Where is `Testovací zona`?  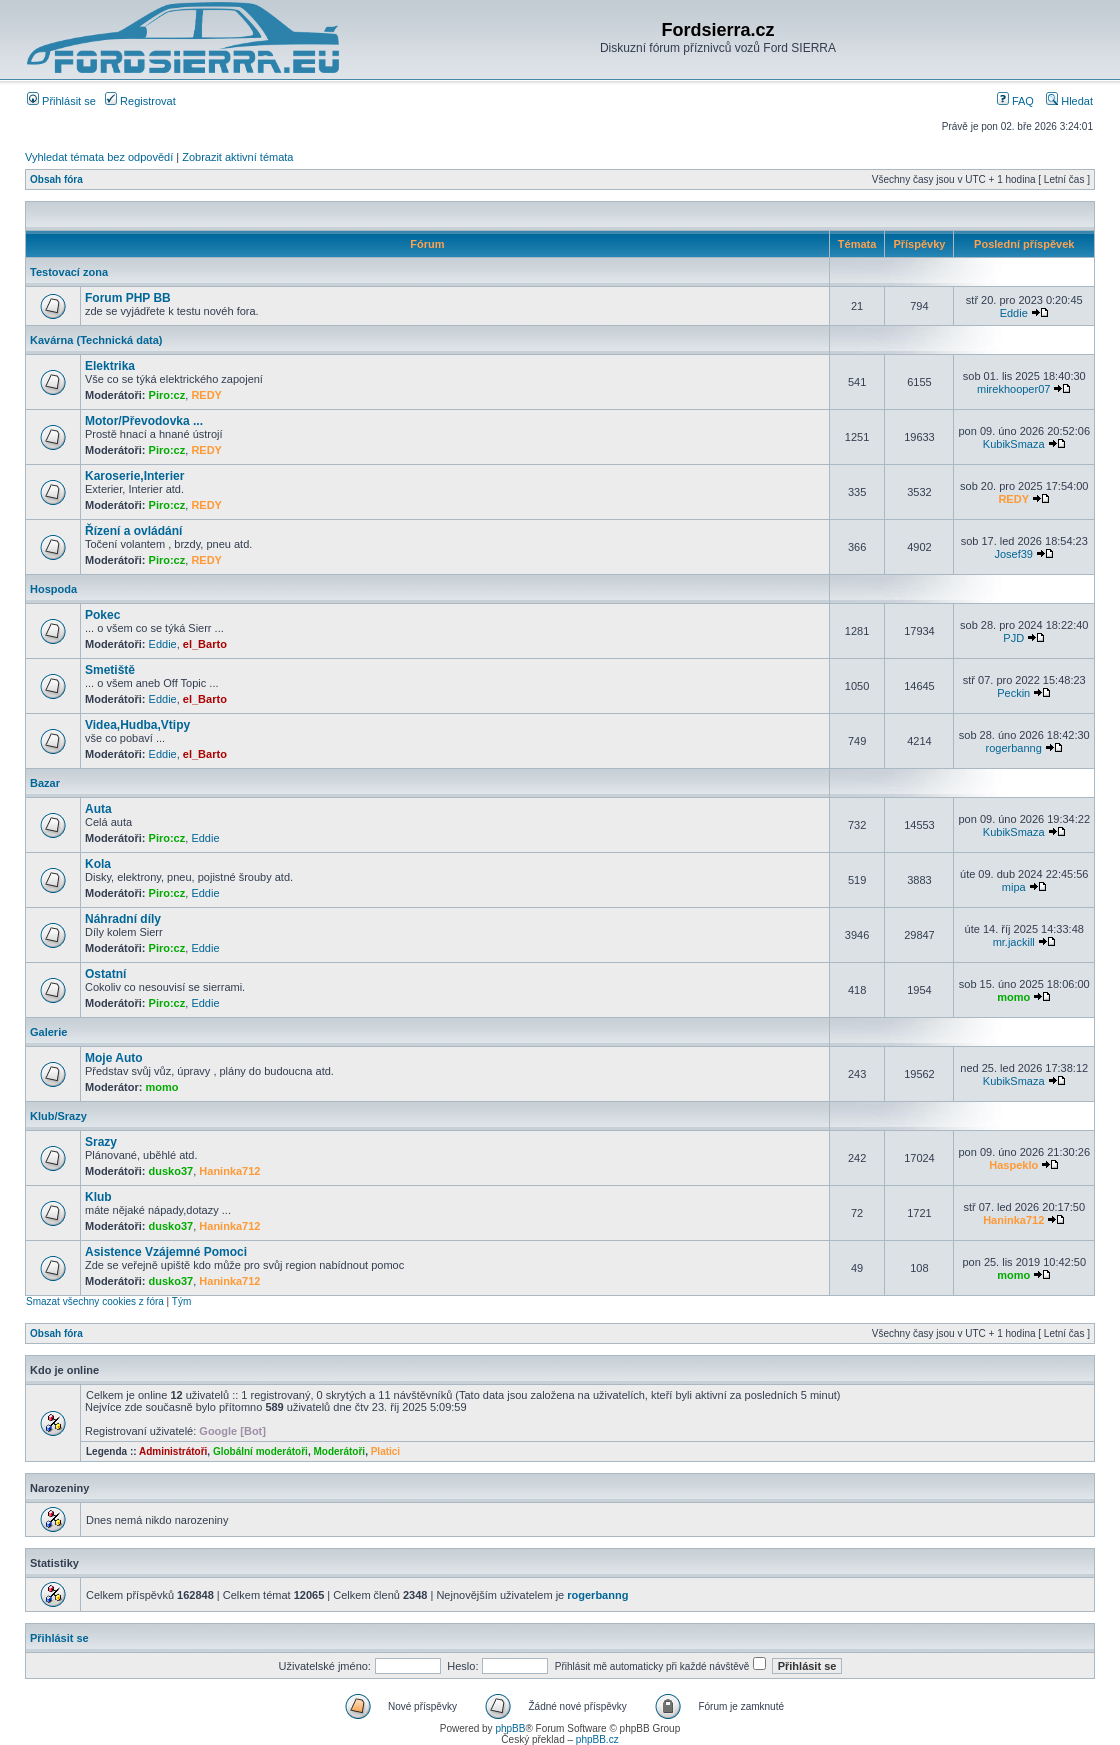
Testovací zona is located at coordinates (69, 272).